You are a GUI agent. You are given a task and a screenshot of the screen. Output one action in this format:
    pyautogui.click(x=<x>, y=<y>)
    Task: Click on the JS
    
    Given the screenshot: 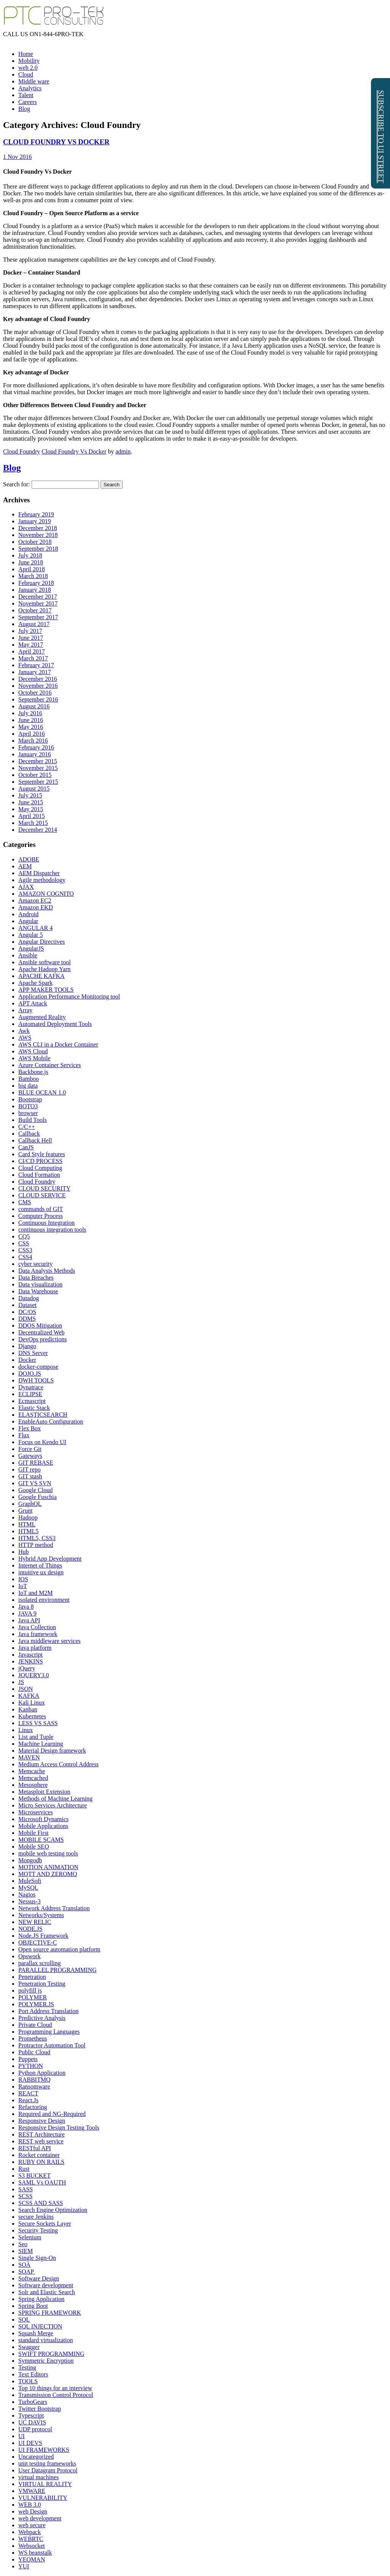 What is the action you would take?
    pyautogui.click(x=21, y=1682)
    